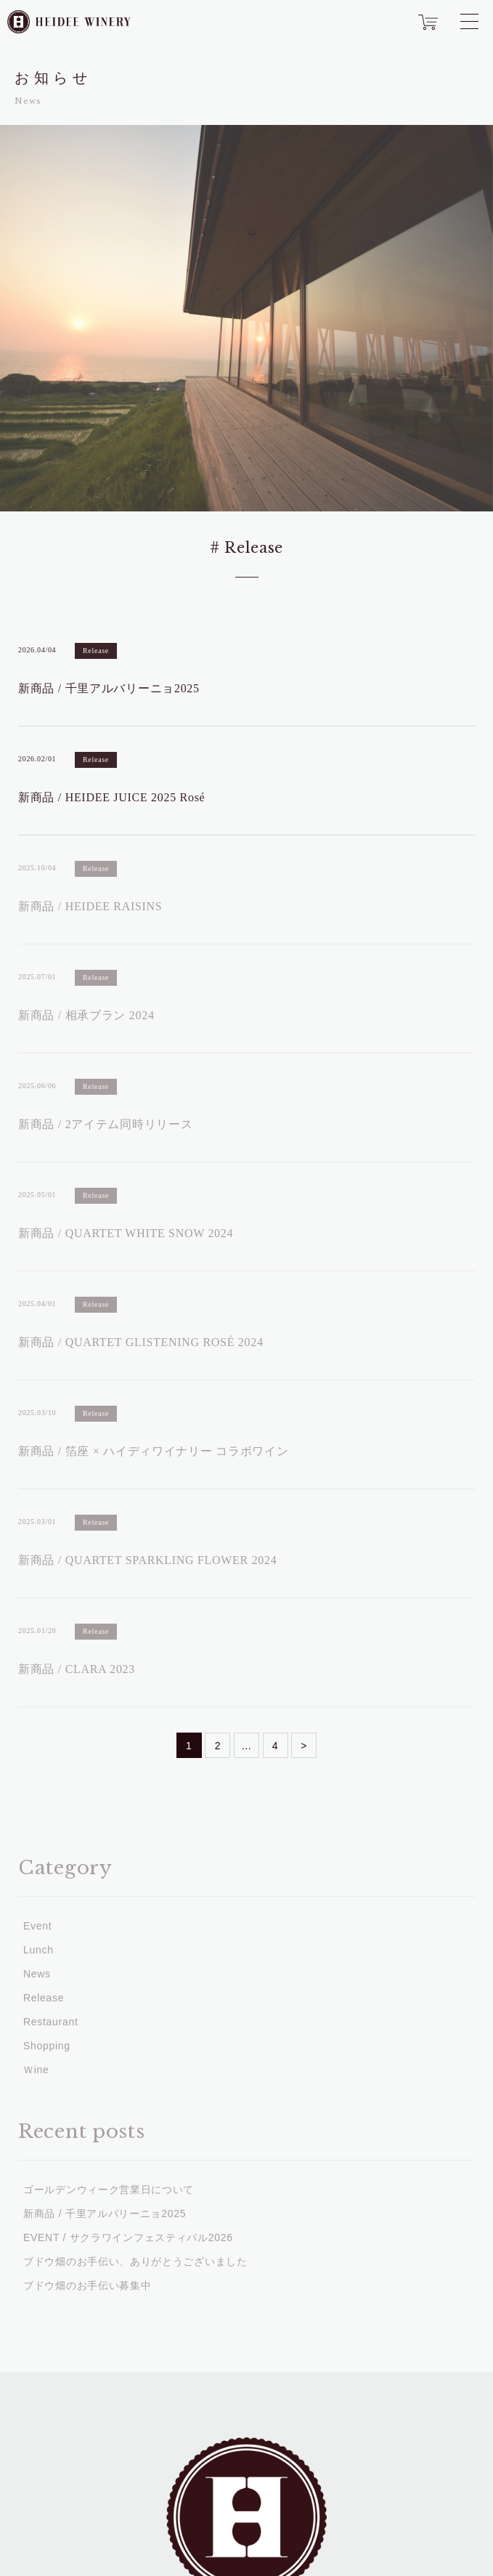 The image size is (493, 2576). Describe the element at coordinates (90, 906) in the screenshot. I see `新商品 / HEIDEE RAISINS` at that location.